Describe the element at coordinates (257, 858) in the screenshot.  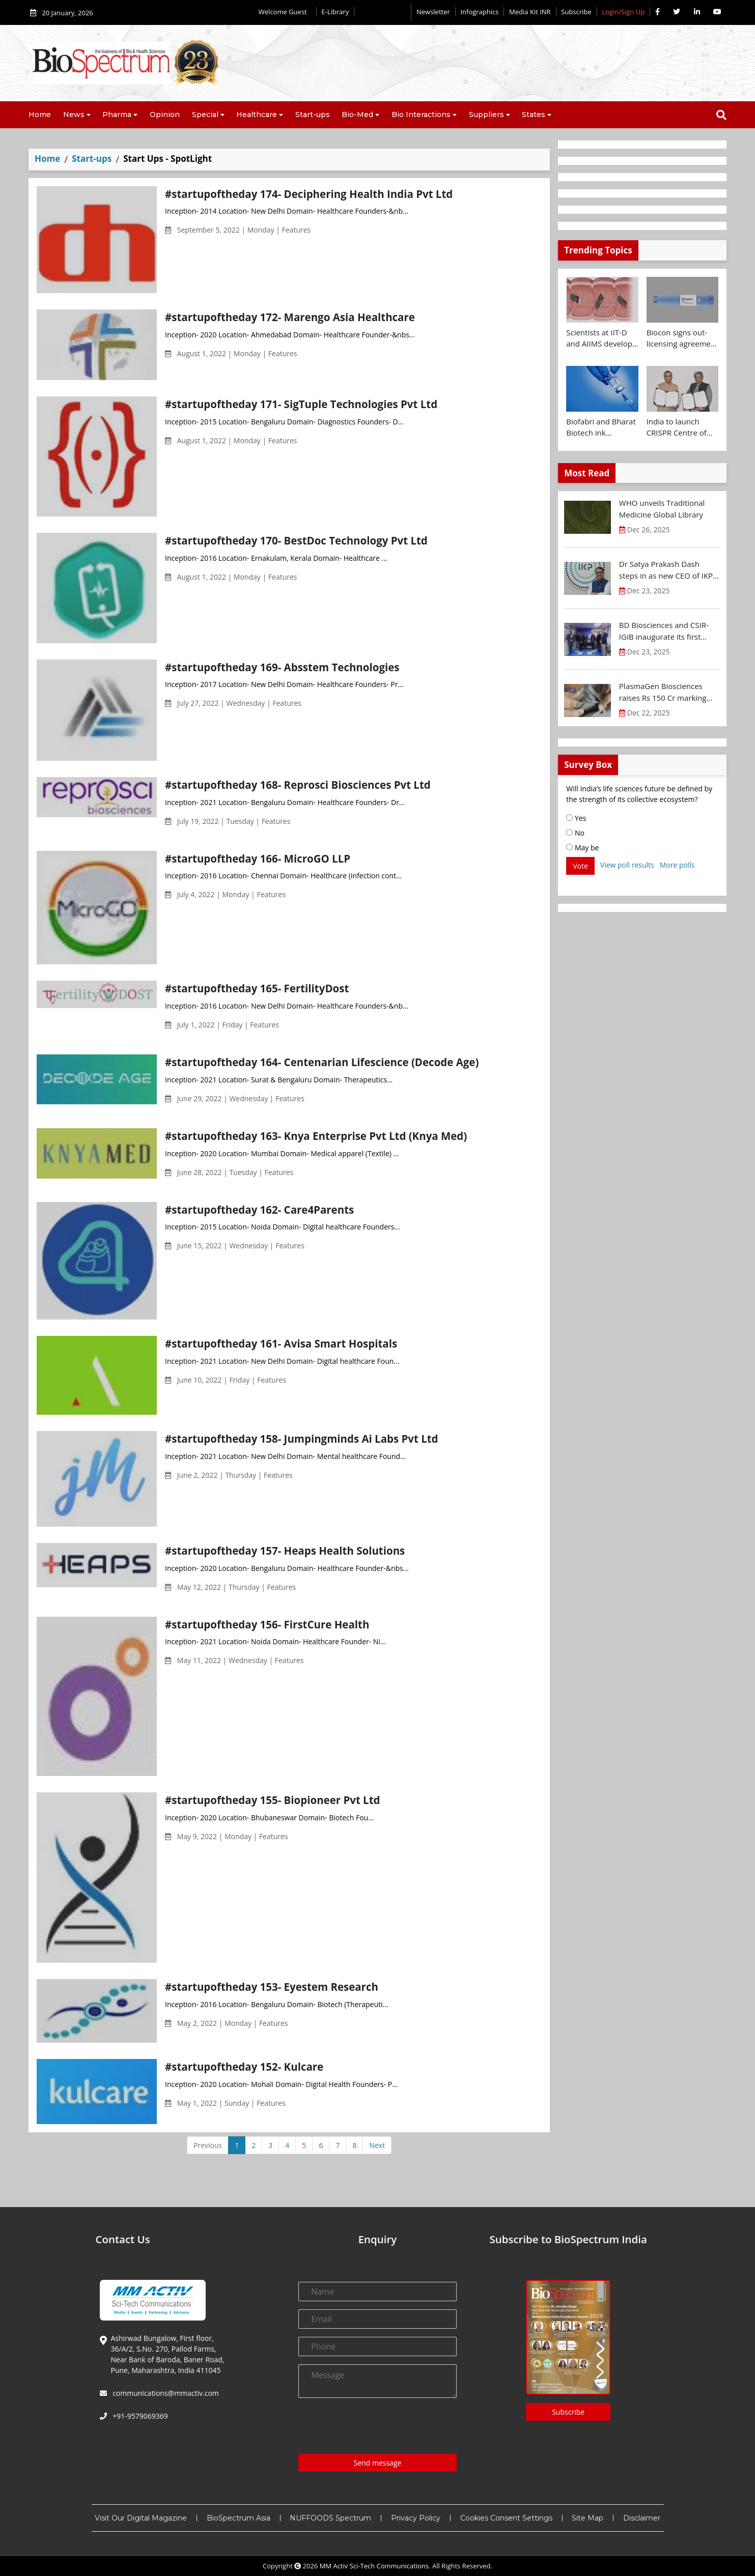
I see `#startupoftheday 166- MicroGO LLP` at that location.